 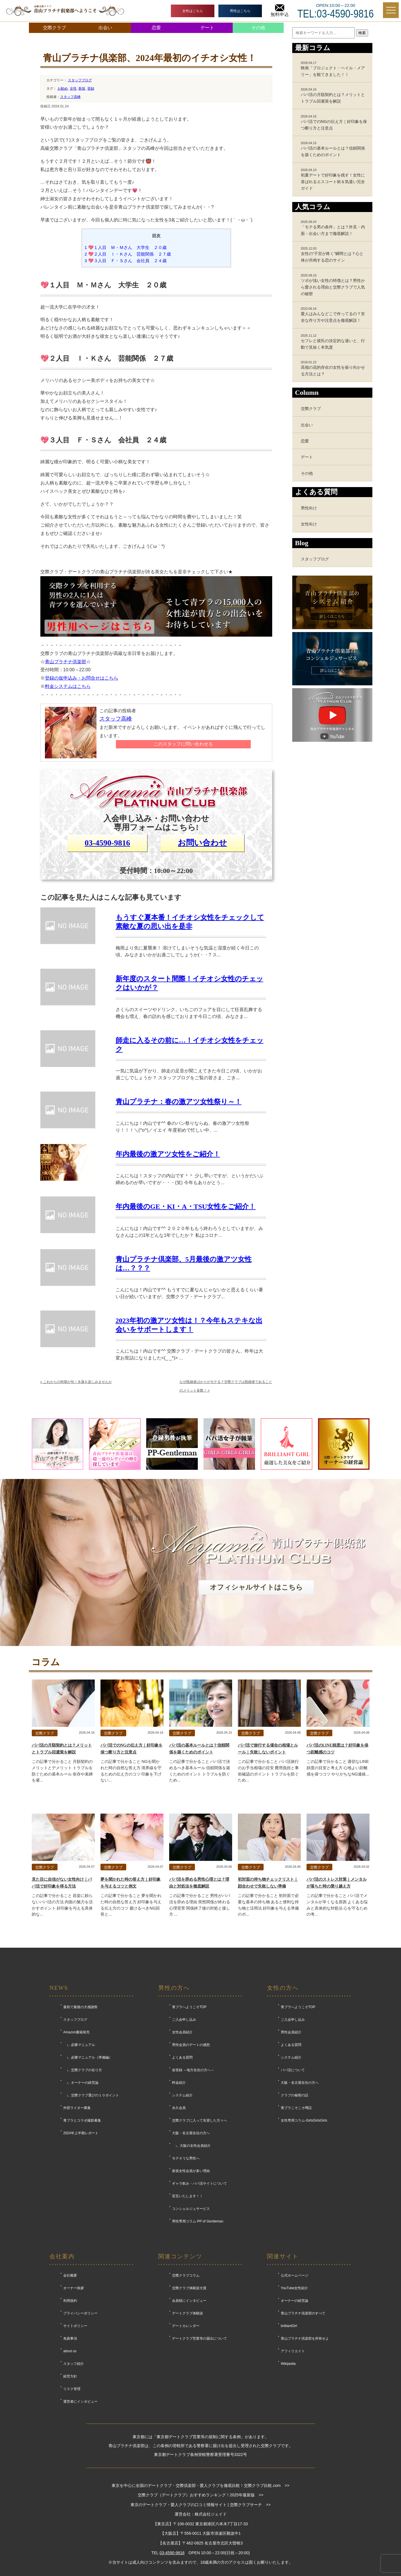 What do you see at coordinates (294, 2275) in the screenshot?
I see `公式ホームページ` at bounding box center [294, 2275].